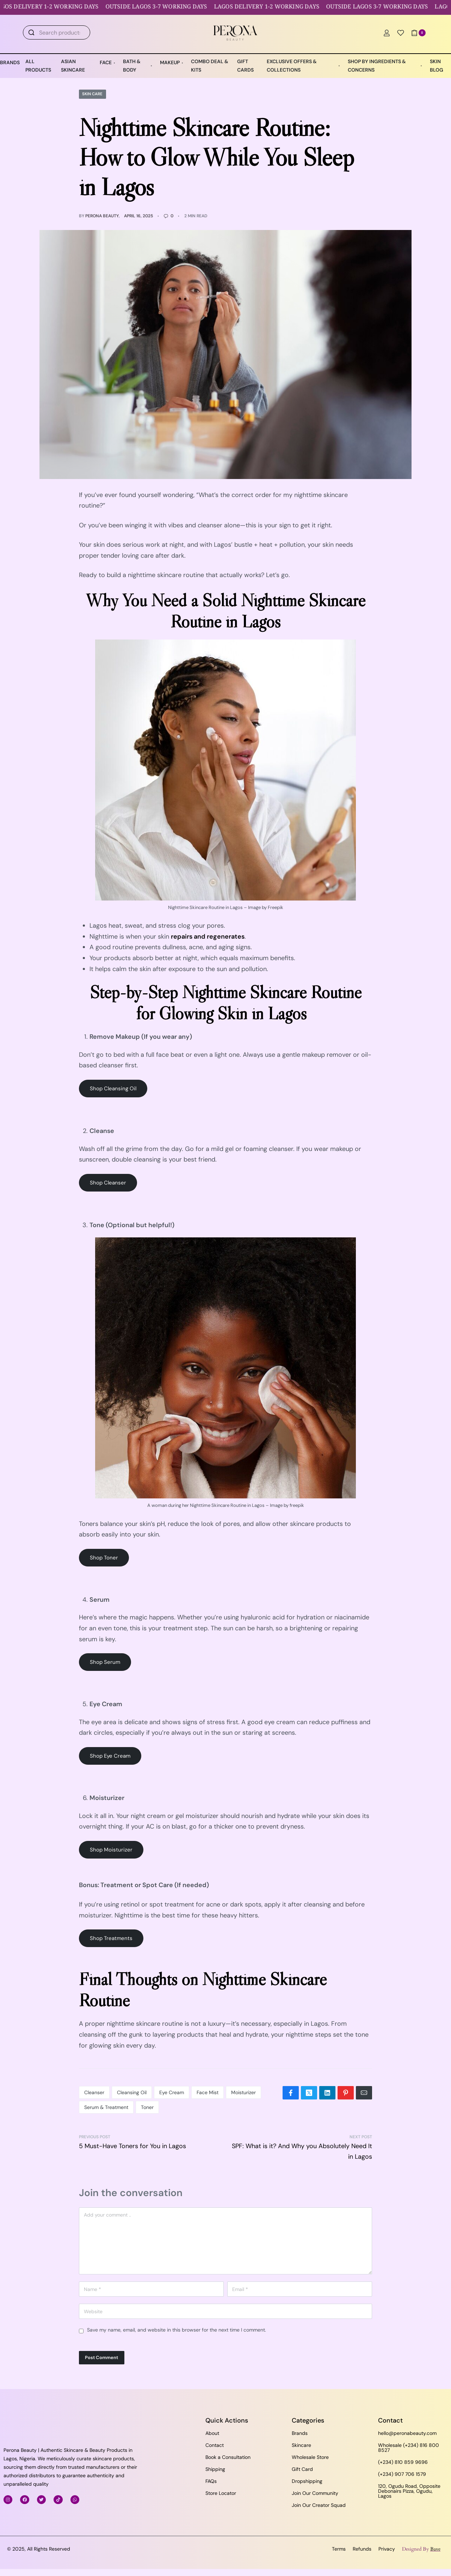 This screenshot has height=2576, width=451. What do you see at coordinates (435, 2549) in the screenshot?
I see `Bave` at bounding box center [435, 2549].